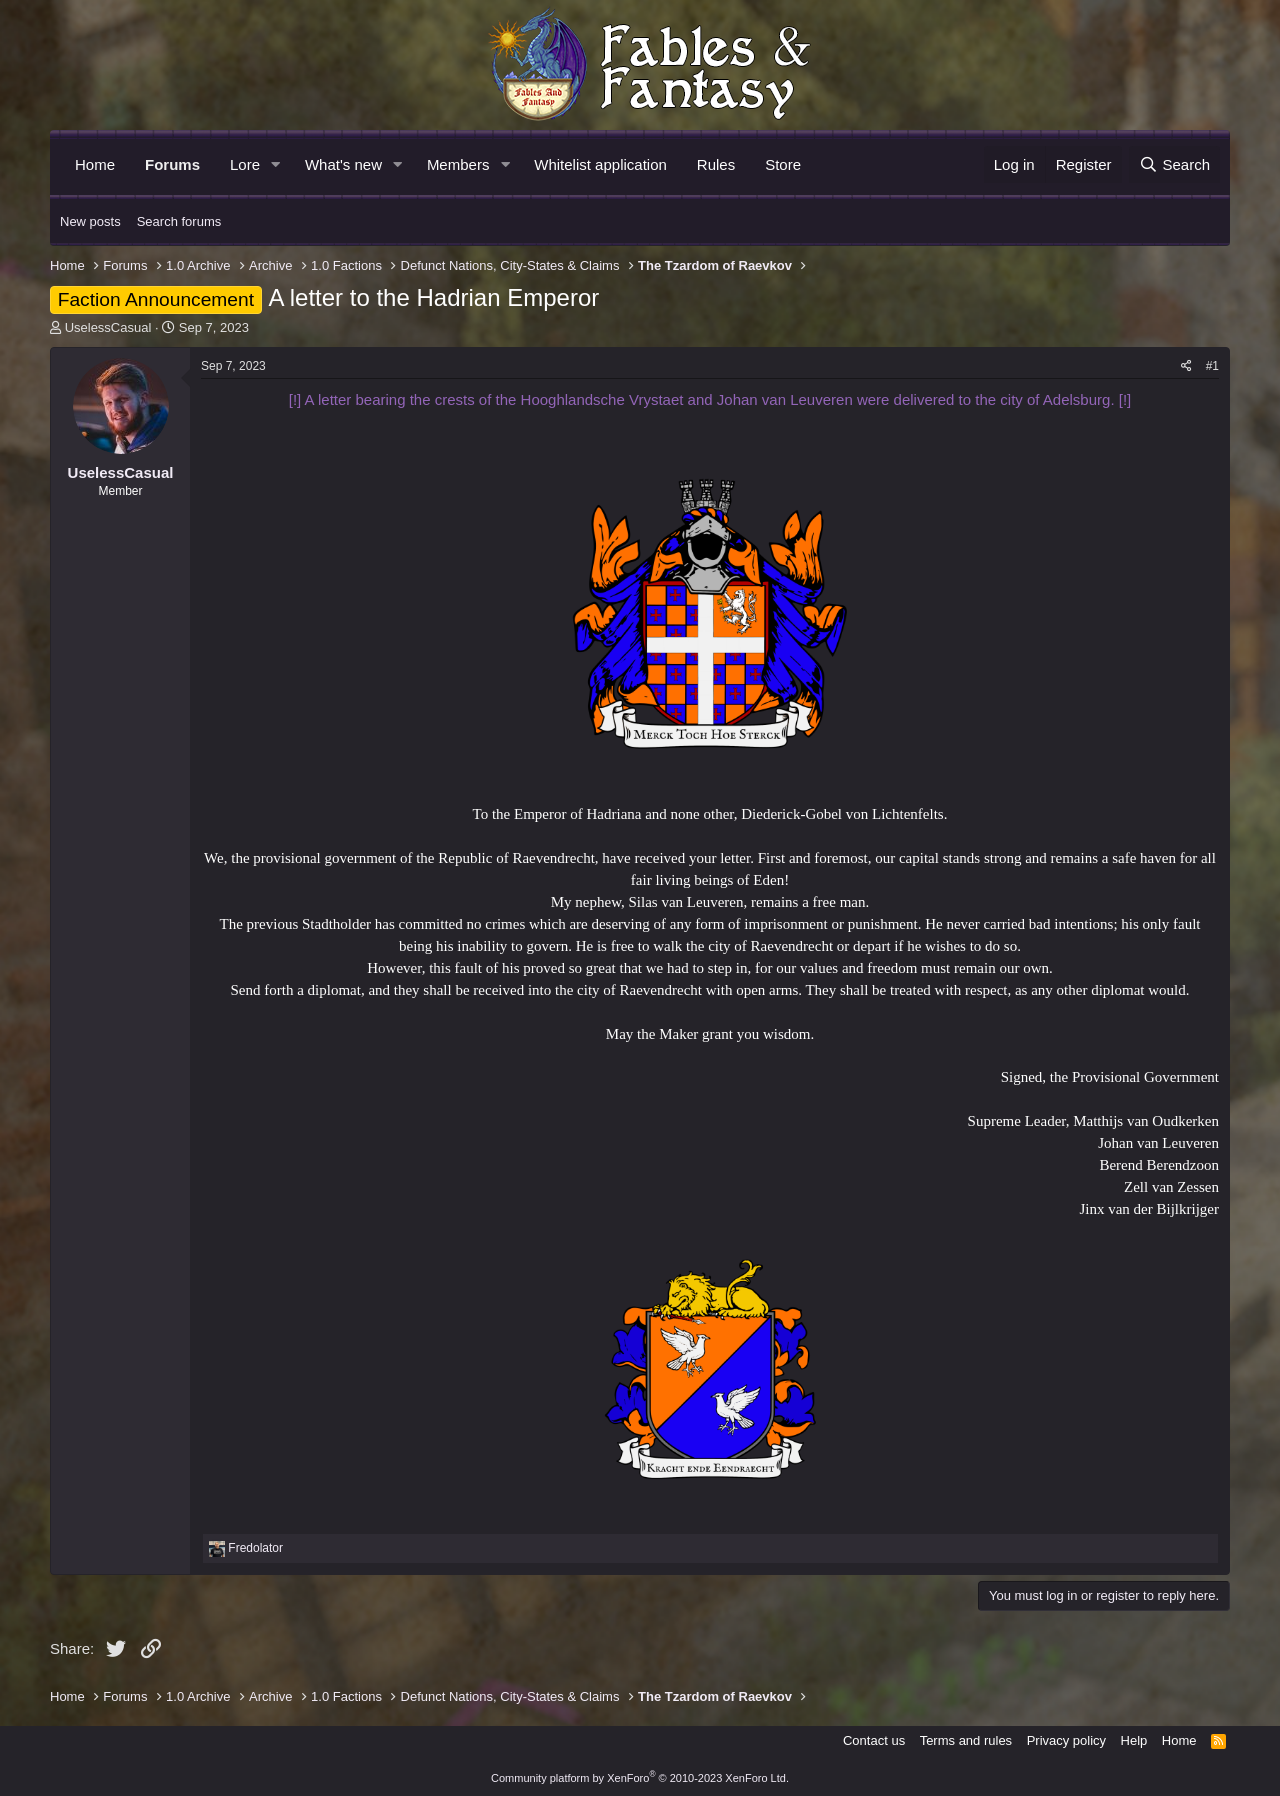 The image size is (1280, 1796). Describe the element at coordinates (1066, 1740) in the screenshot. I see `Privacy policy` at that location.